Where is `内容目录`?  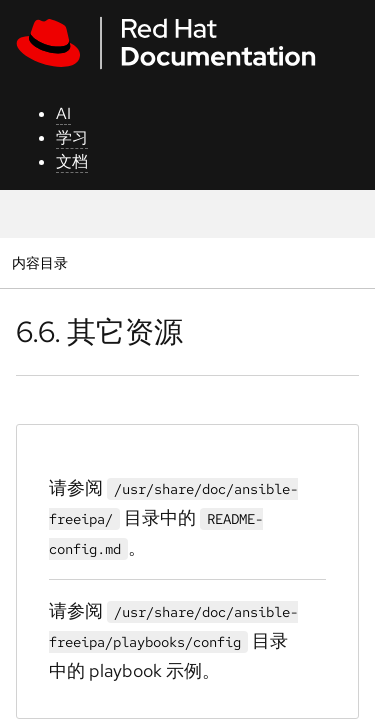 内容目录 is located at coordinates (39, 262).